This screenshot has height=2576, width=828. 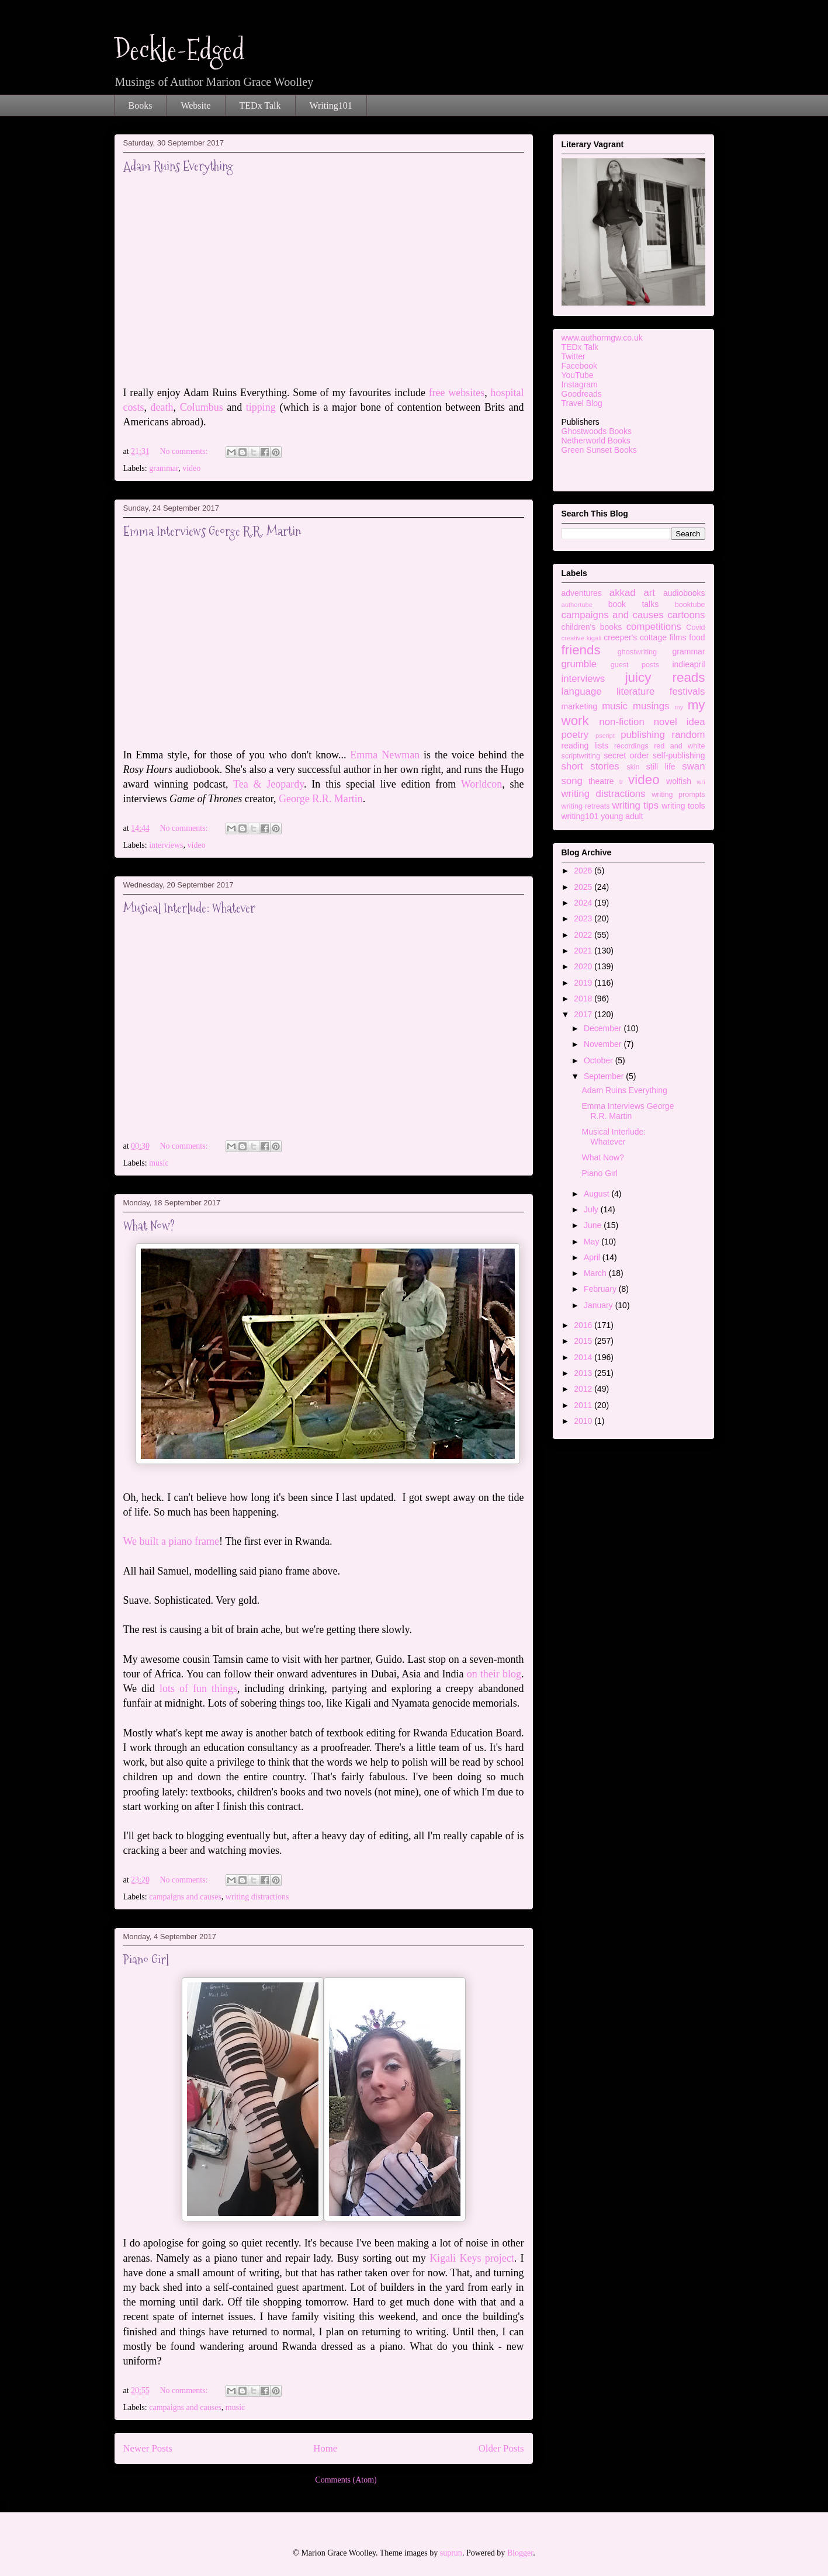 I want to click on 2014, so click(x=584, y=1357).